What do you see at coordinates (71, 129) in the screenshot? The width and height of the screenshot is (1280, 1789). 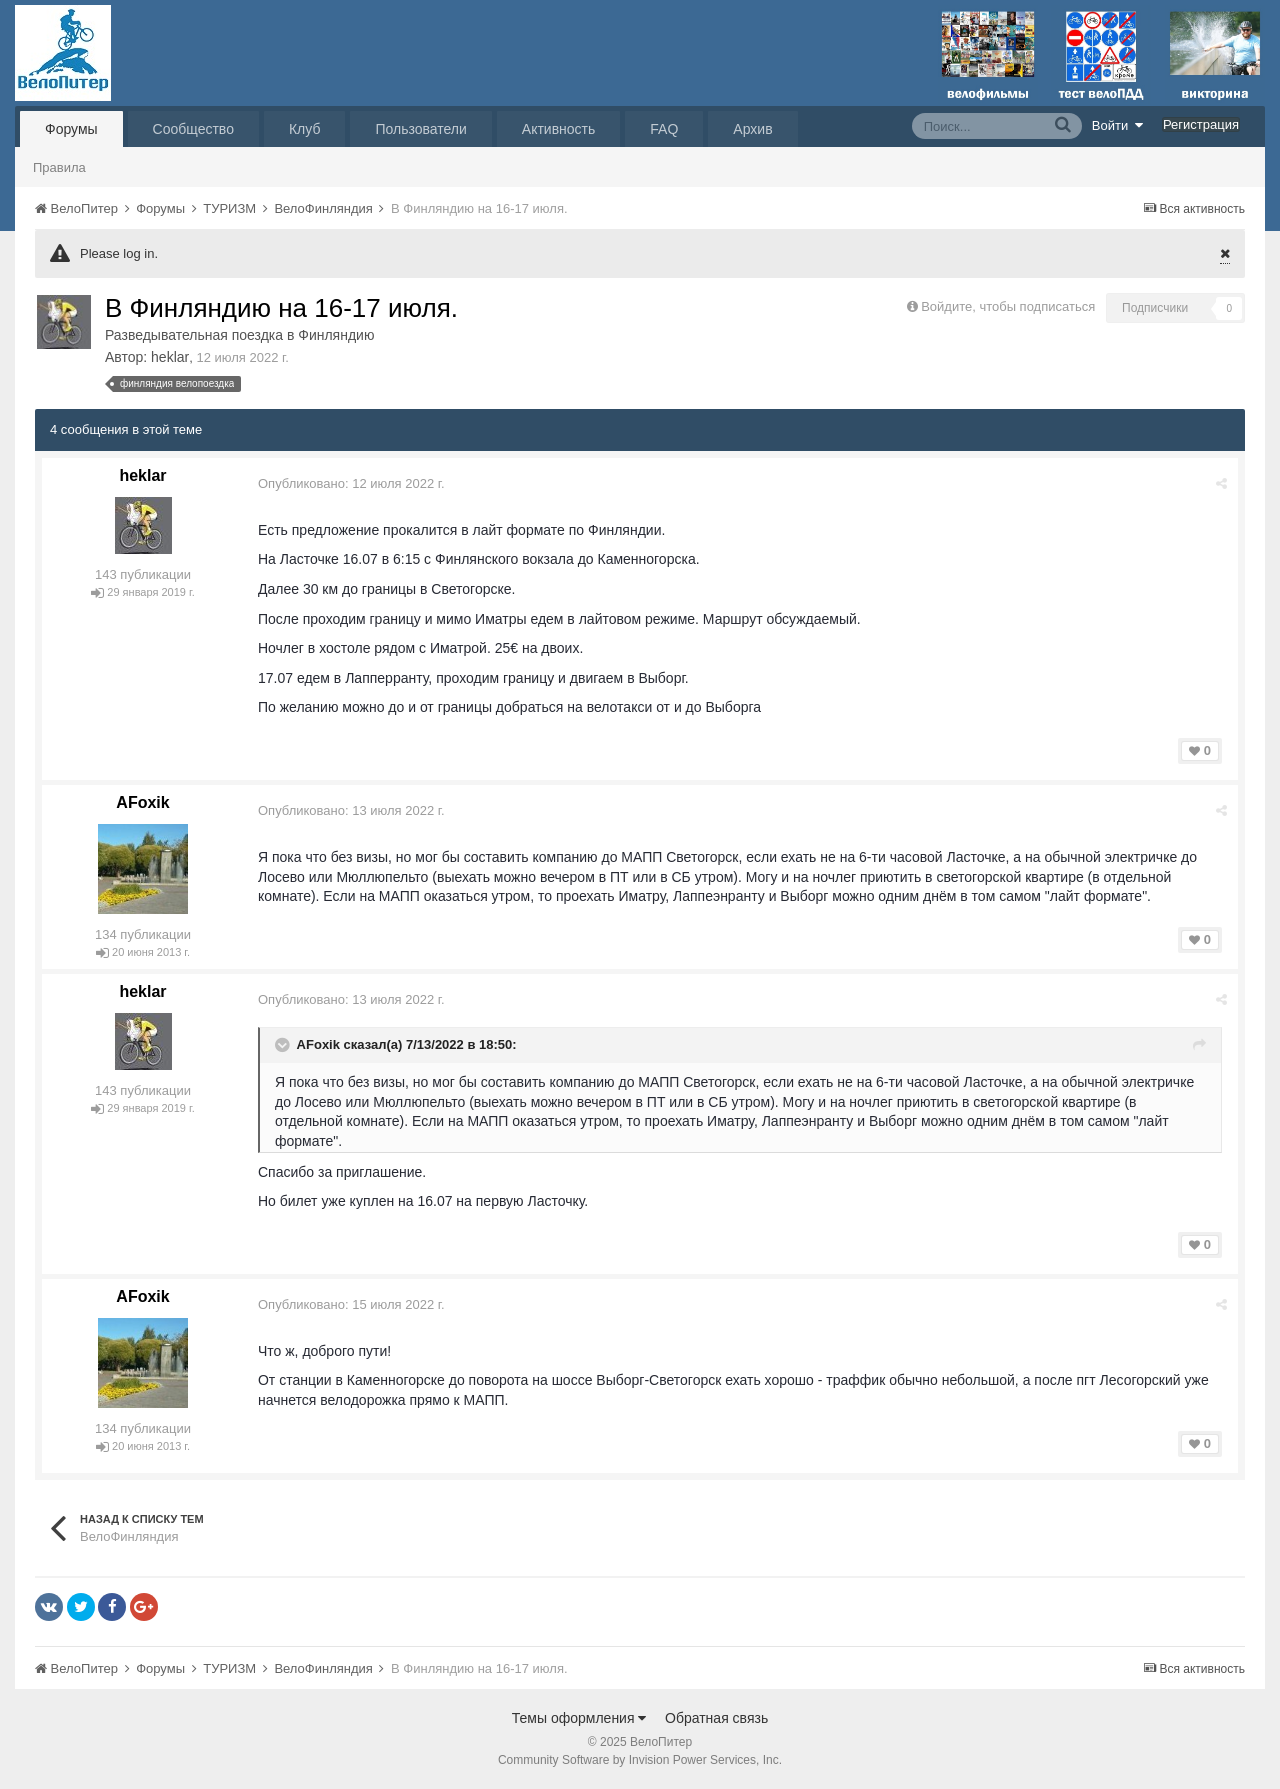 I see `Форумы` at bounding box center [71, 129].